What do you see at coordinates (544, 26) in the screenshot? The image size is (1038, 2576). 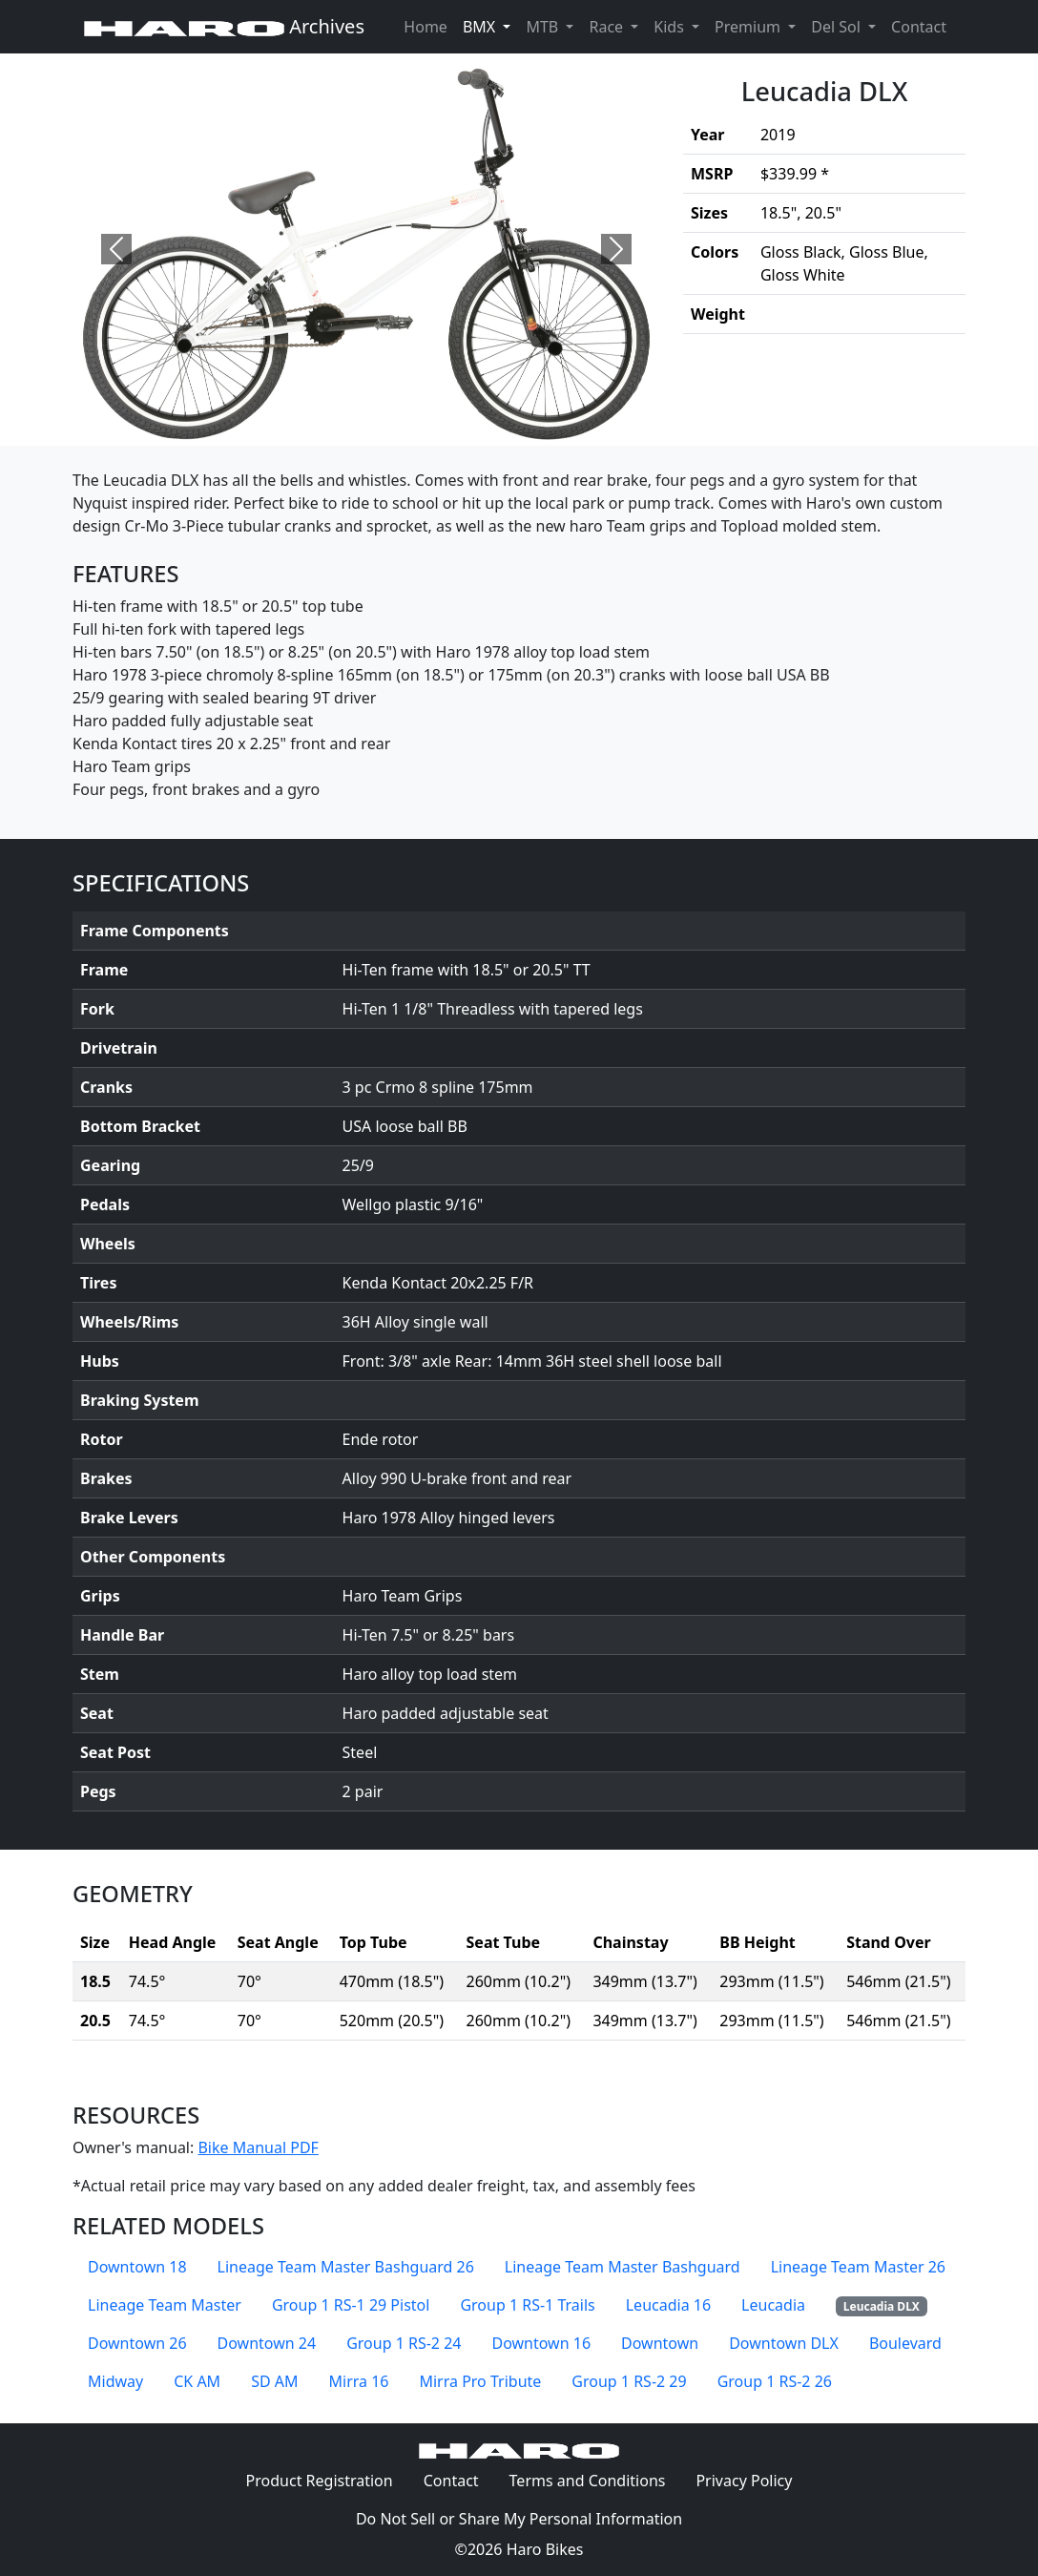 I see `MTB [button]` at bounding box center [544, 26].